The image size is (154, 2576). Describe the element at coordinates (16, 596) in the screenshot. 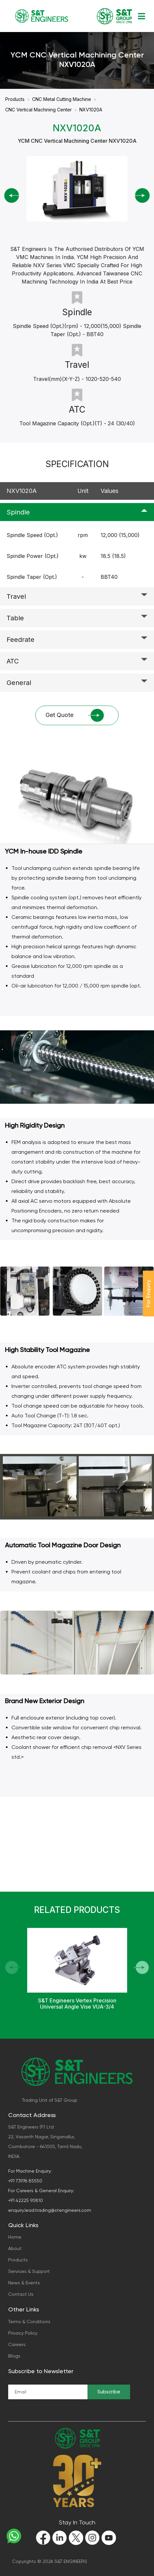

I see `Travel` at that location.